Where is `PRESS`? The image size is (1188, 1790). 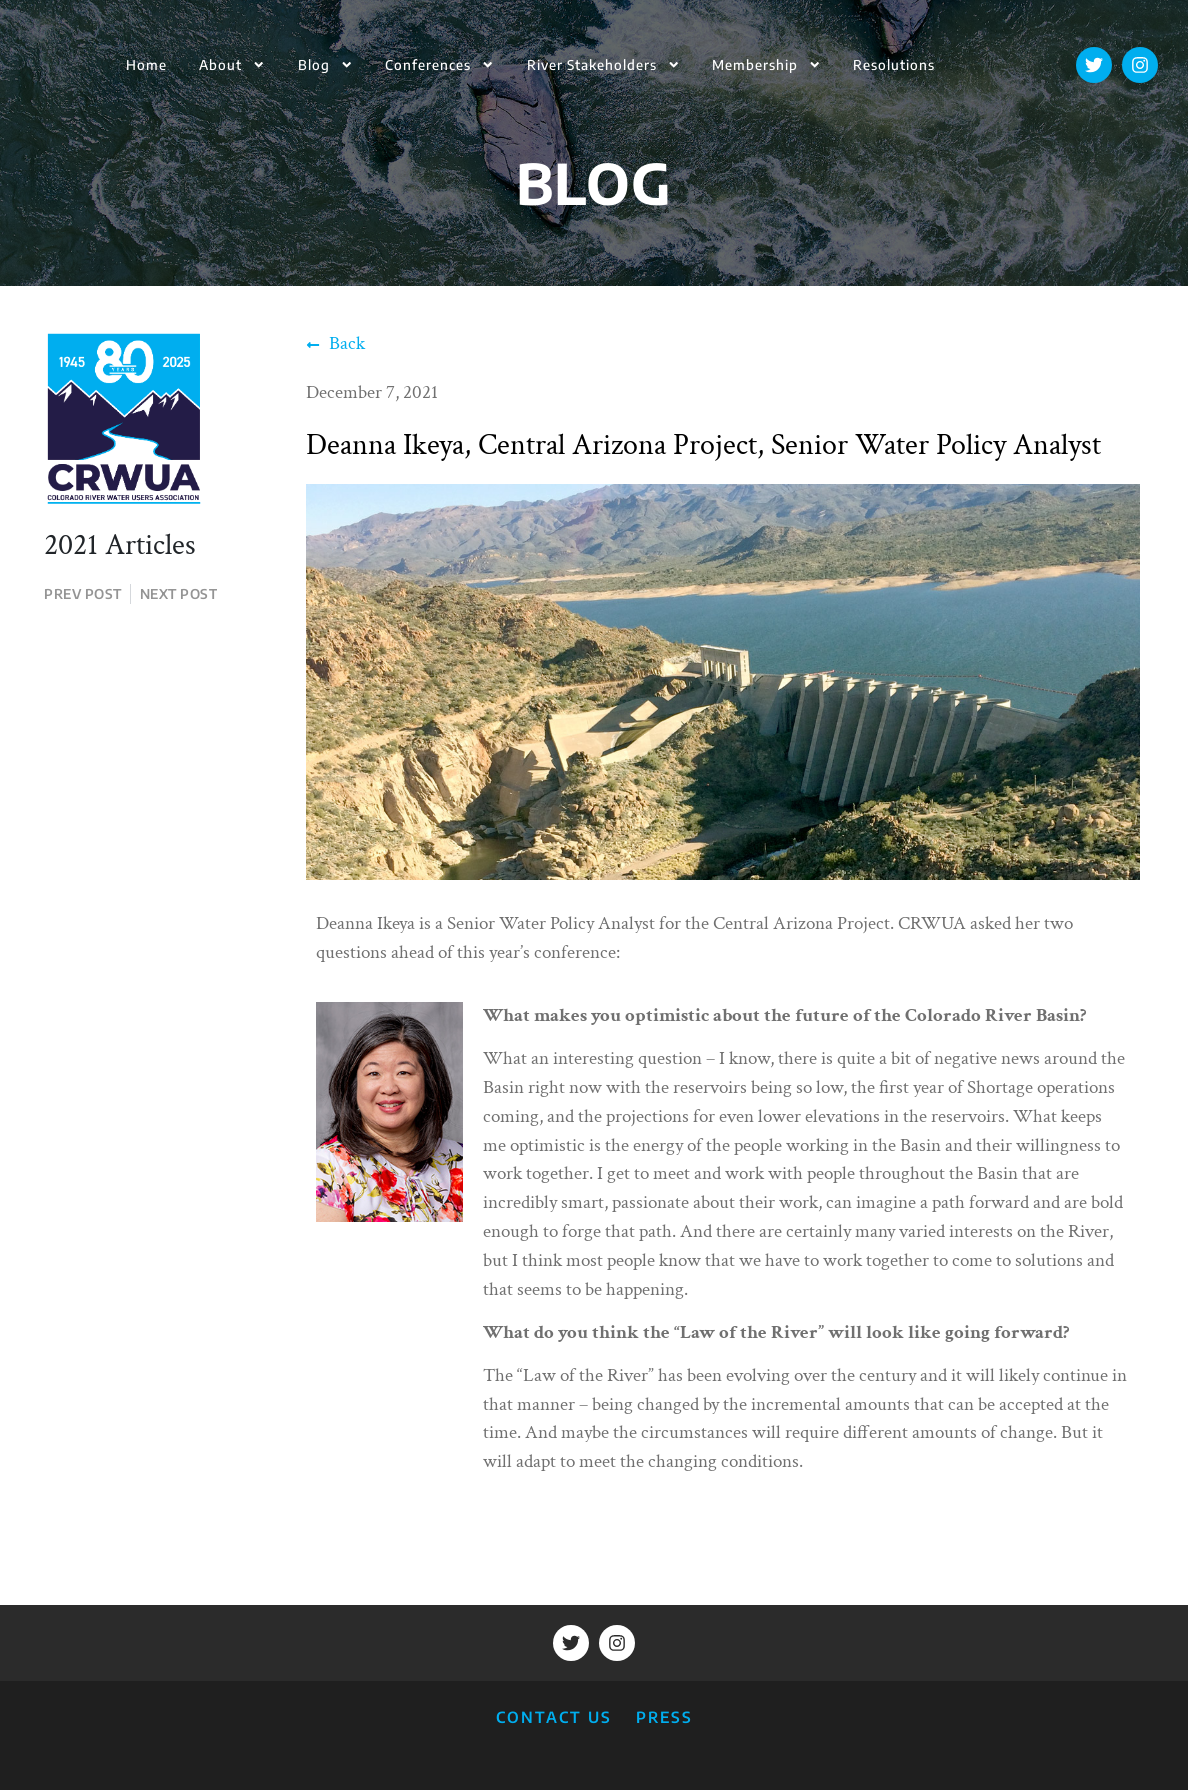 PRESS is located at coordinates (664, 1716).